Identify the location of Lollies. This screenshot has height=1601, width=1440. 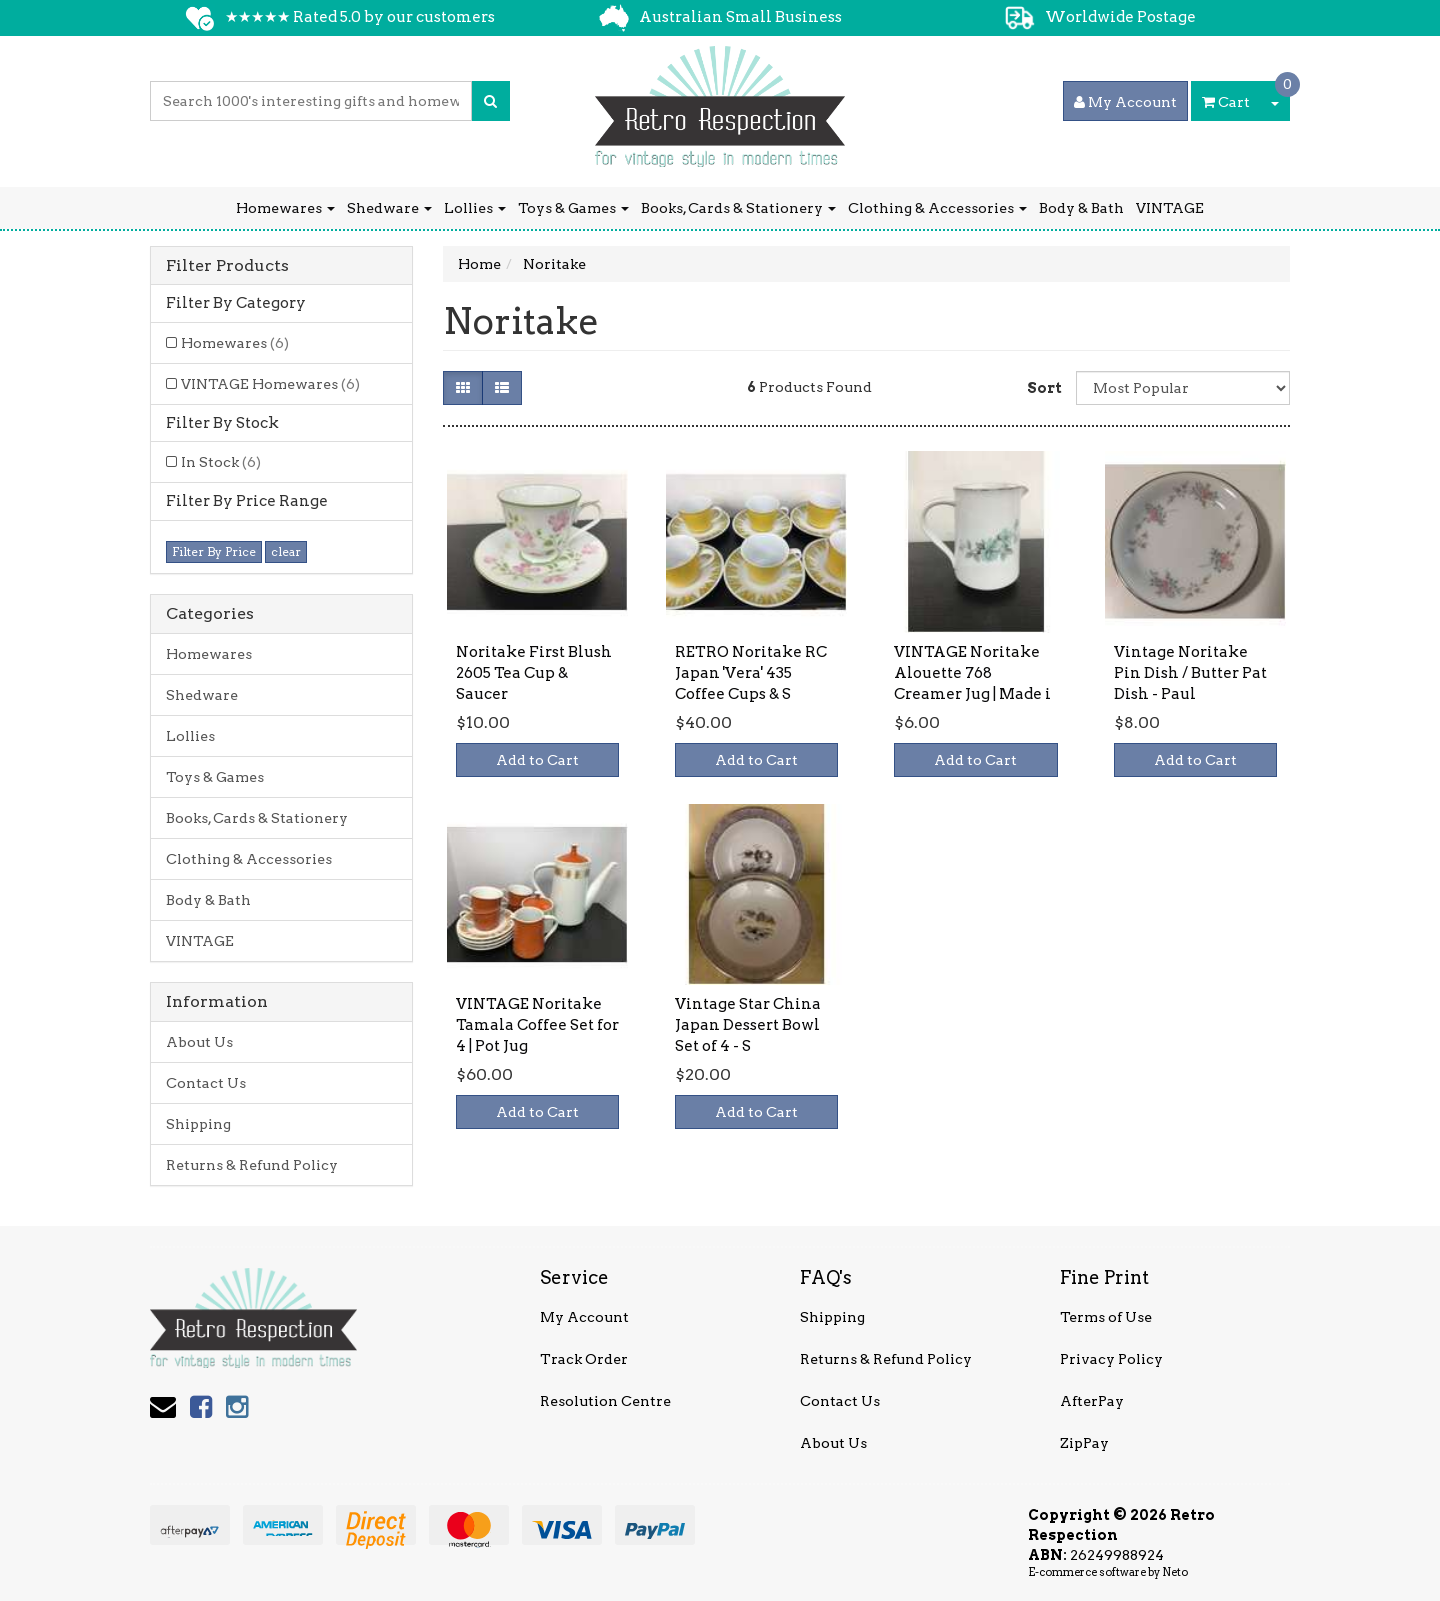
(475, 208).